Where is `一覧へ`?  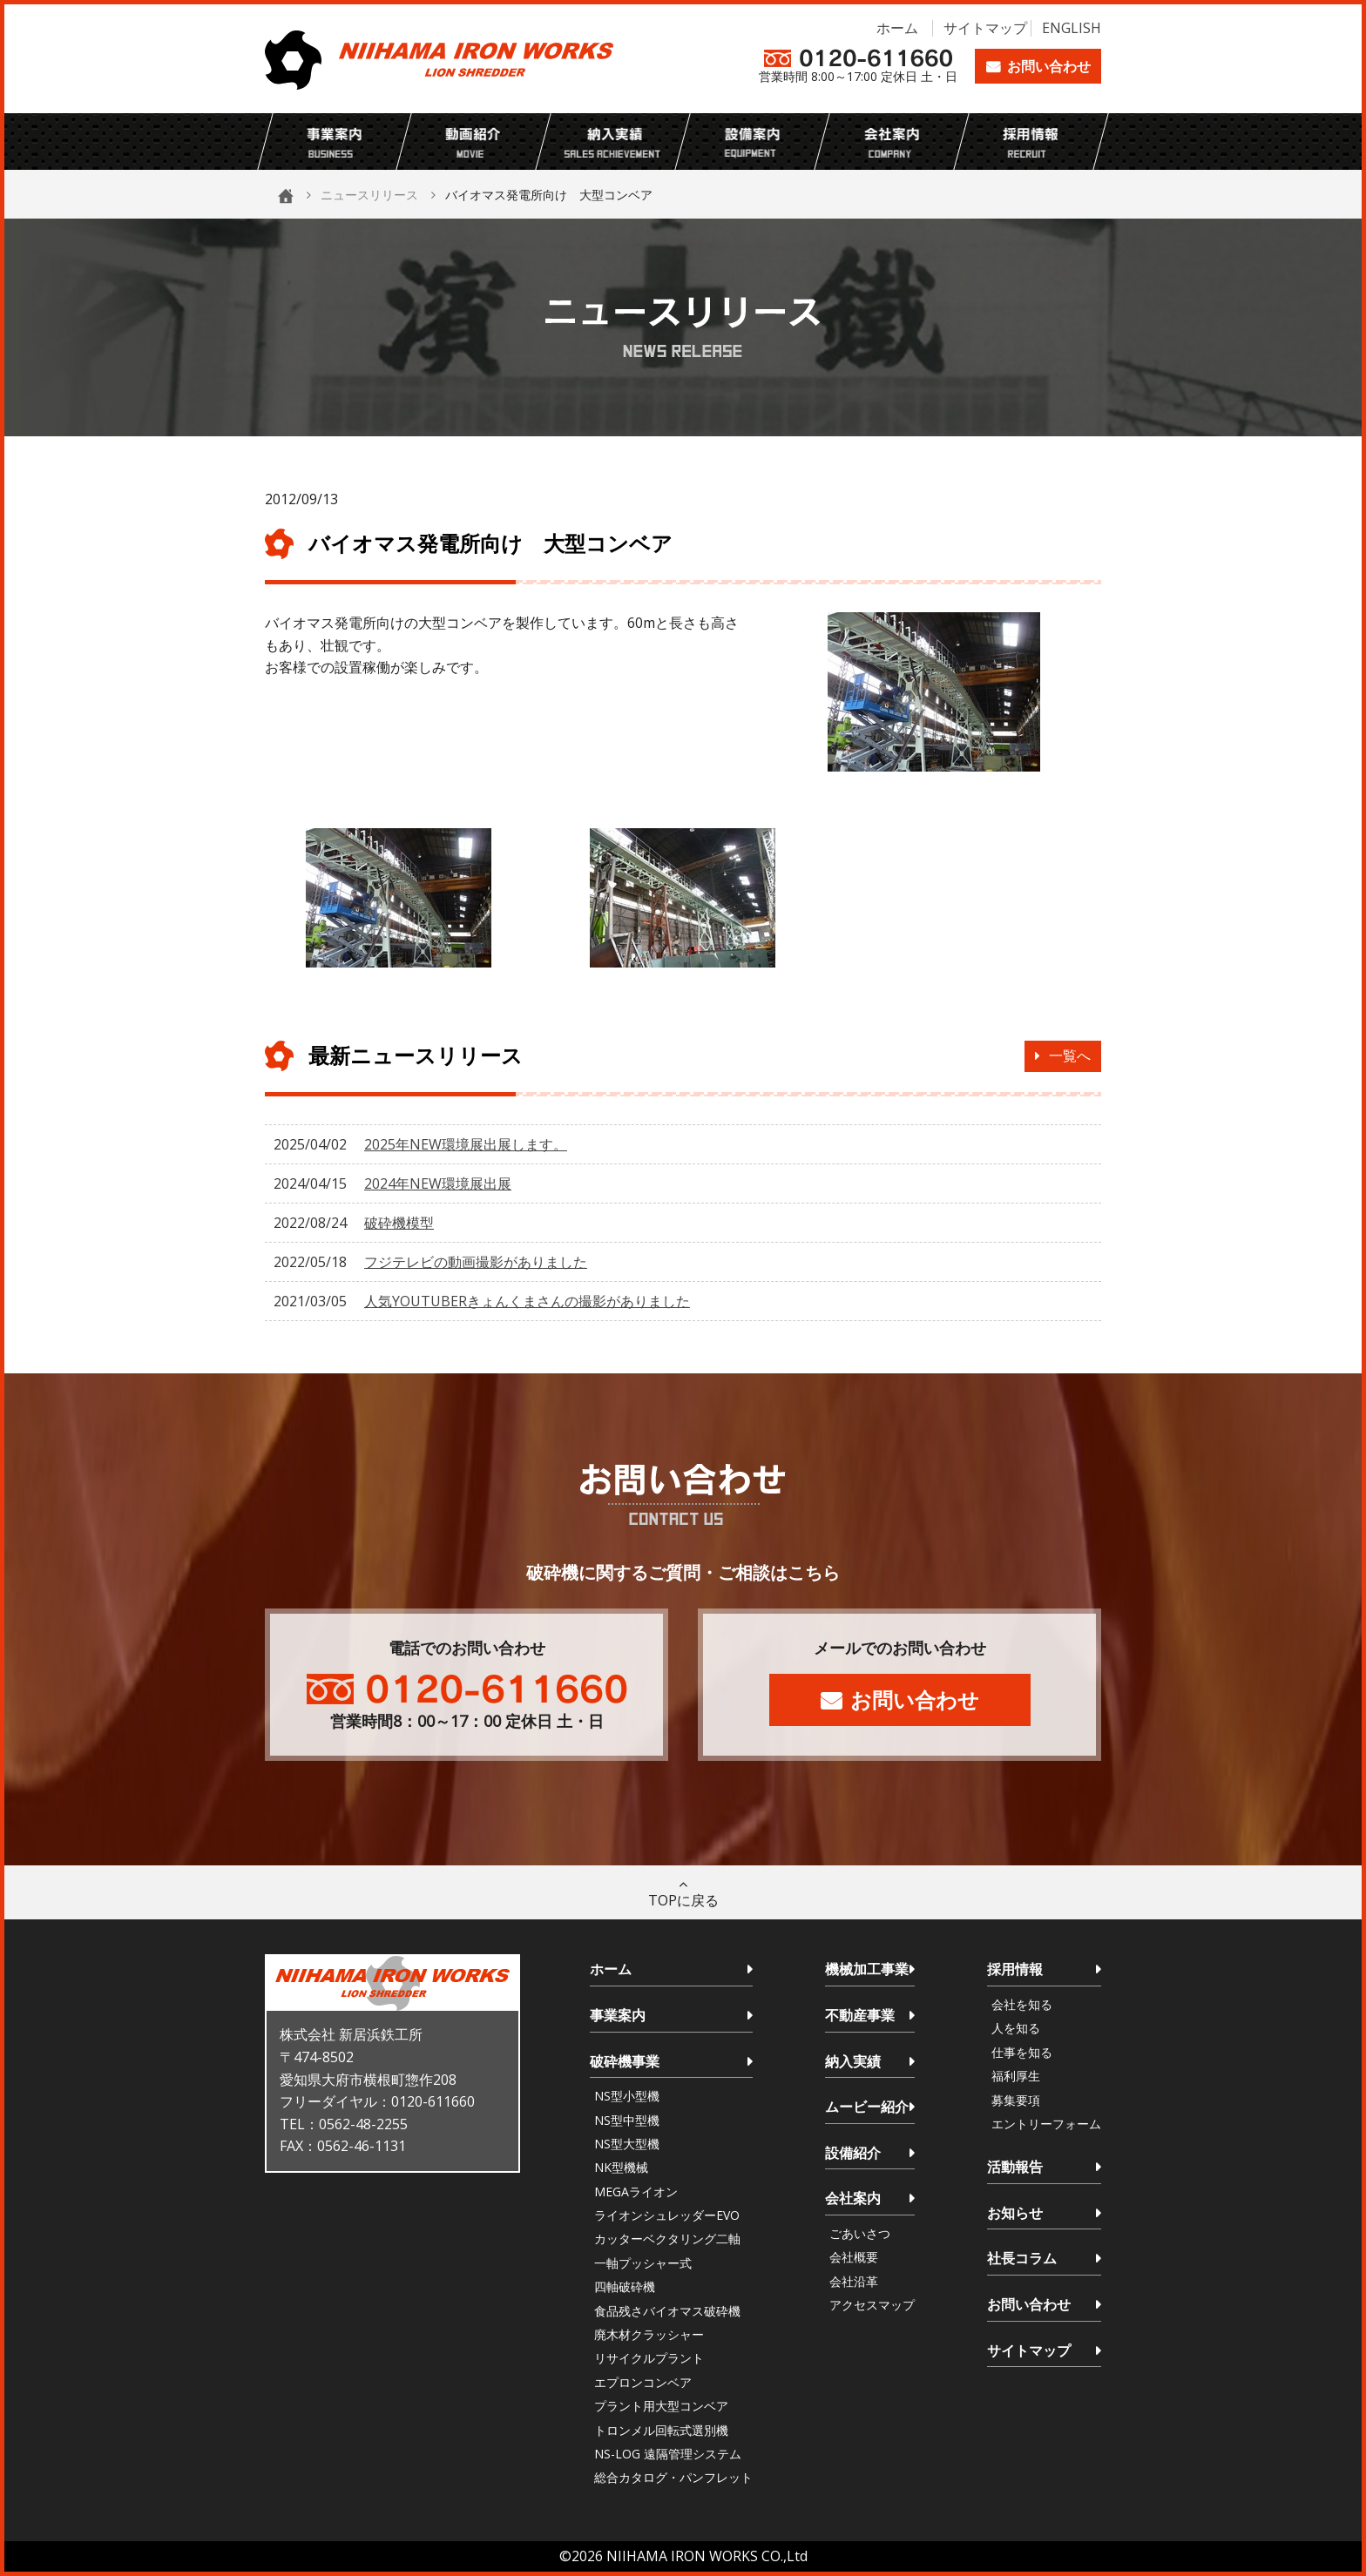
一覧へ is located at coordinates (1070, 1055).